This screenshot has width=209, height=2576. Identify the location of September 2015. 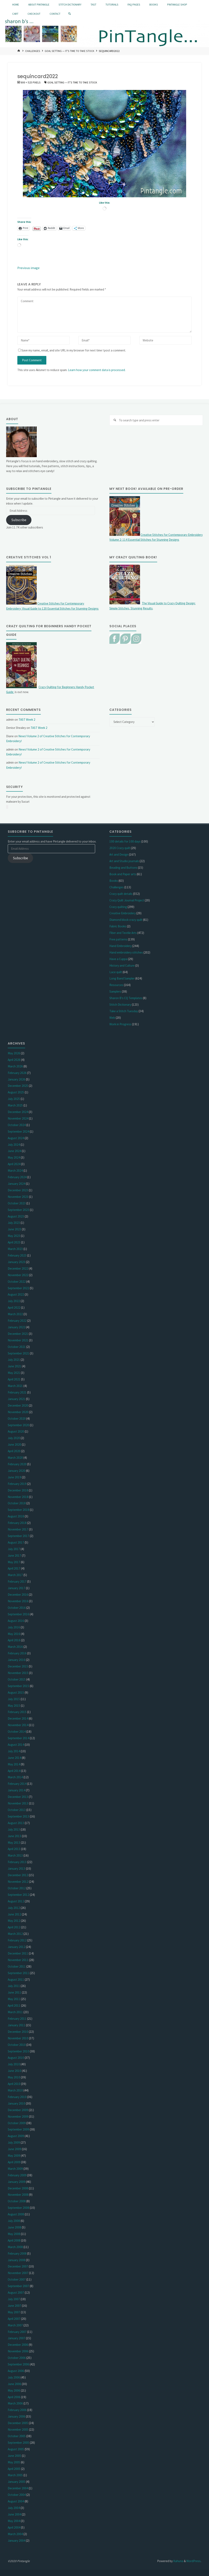
(18, 1686).